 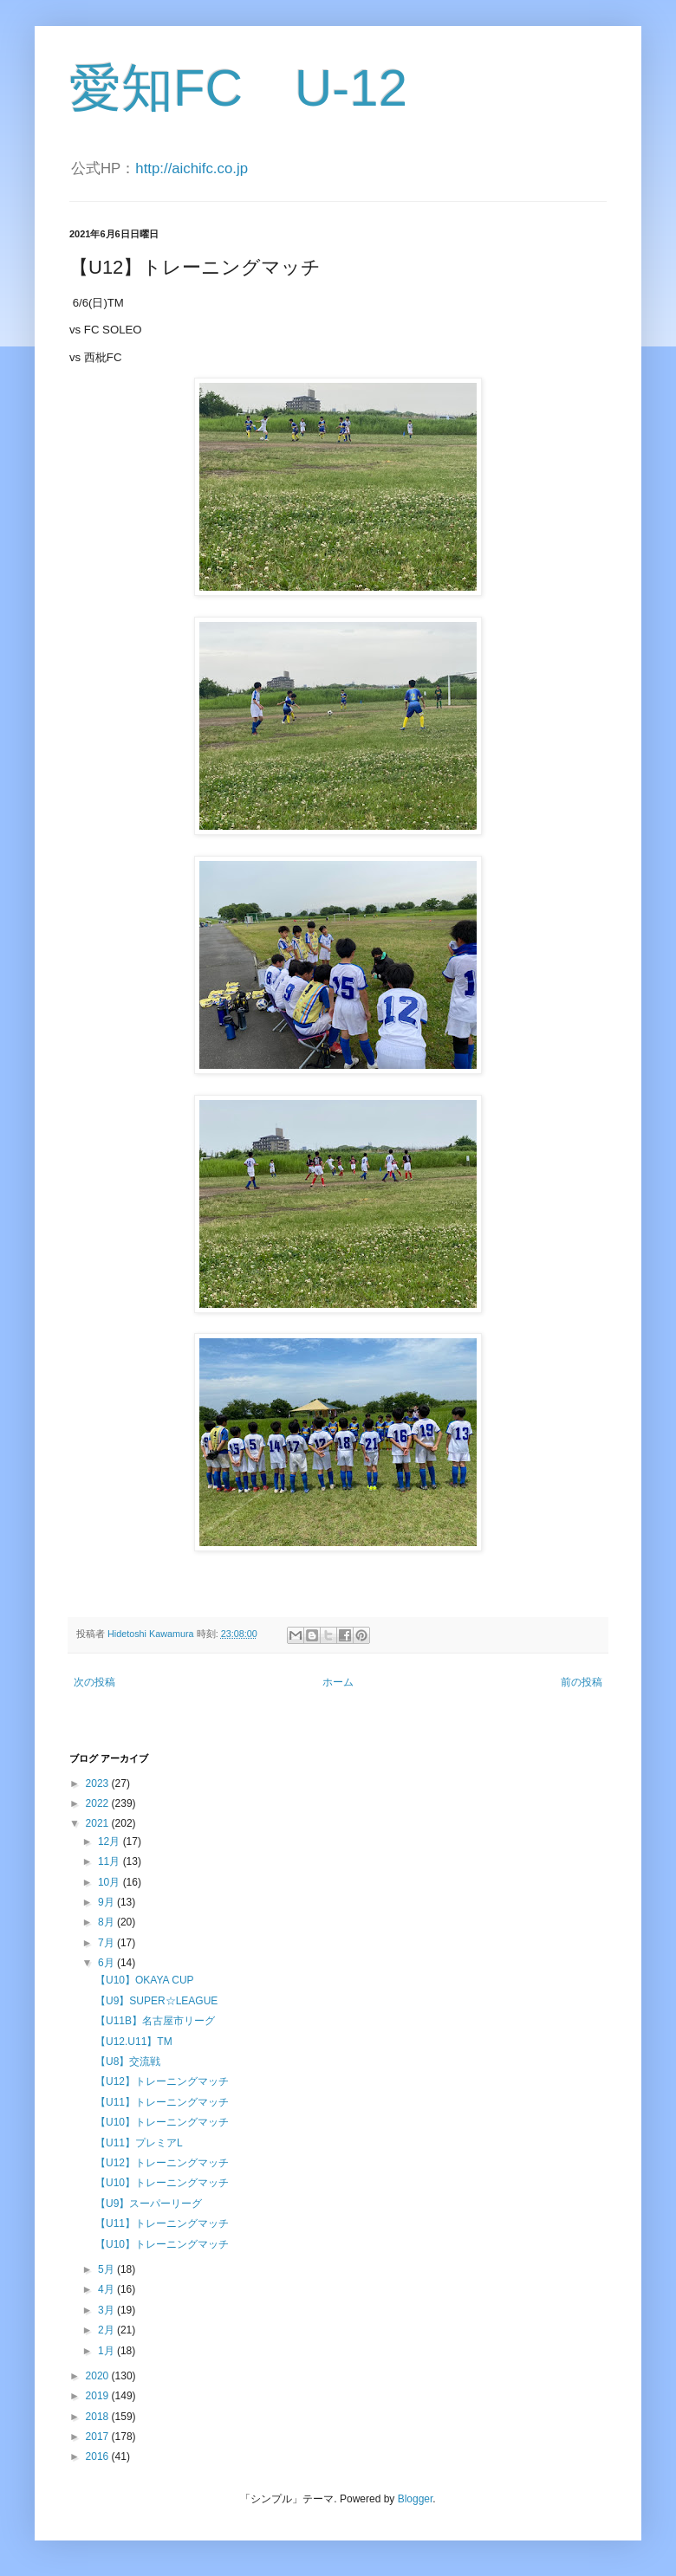 What do you see at coordinates (338, 1682) in the screenshot?
I see `ホーム` at bounding box center [338, 1682].